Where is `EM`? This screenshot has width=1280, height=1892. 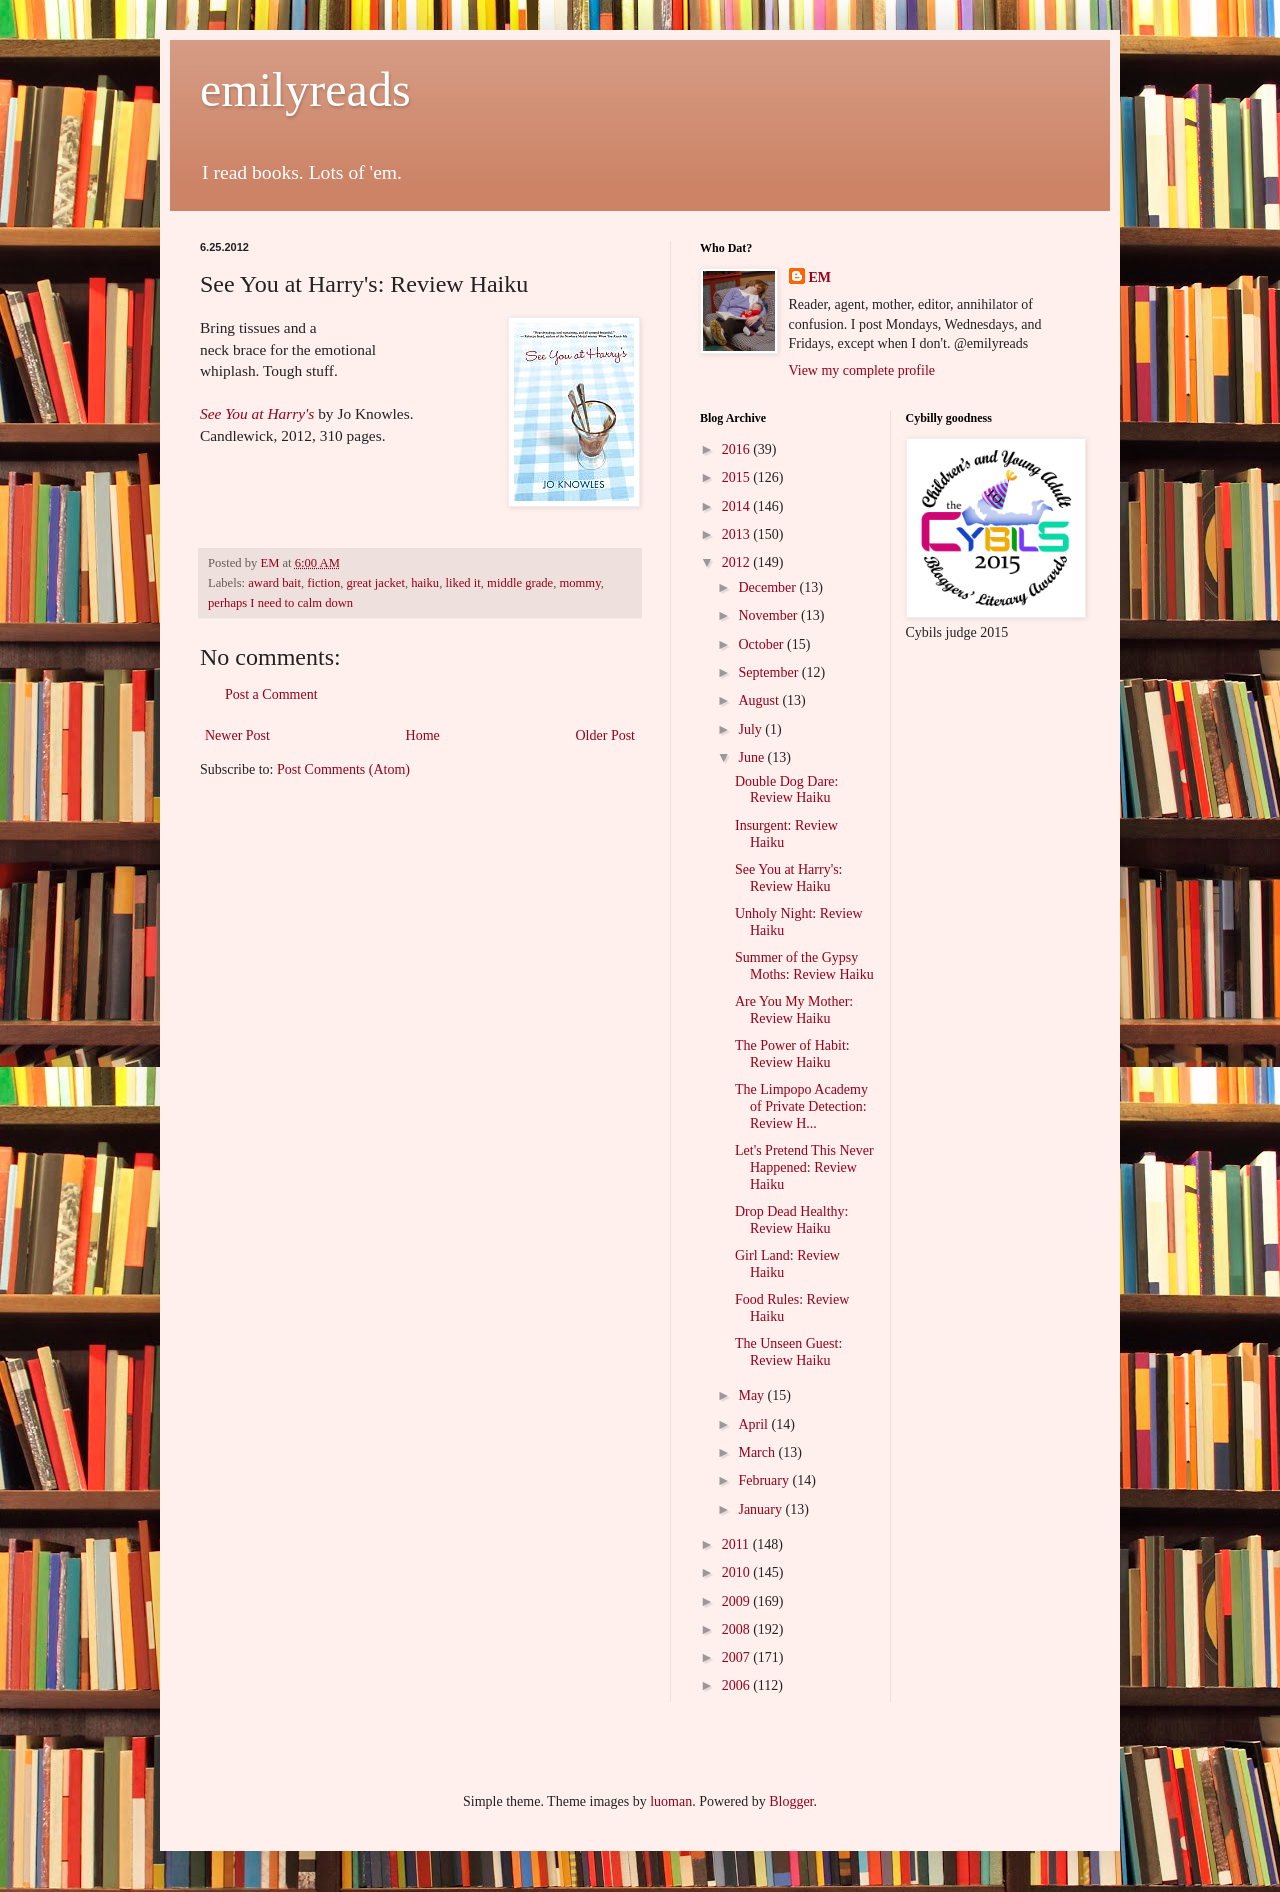 EM is located at coordinates (820, 277).